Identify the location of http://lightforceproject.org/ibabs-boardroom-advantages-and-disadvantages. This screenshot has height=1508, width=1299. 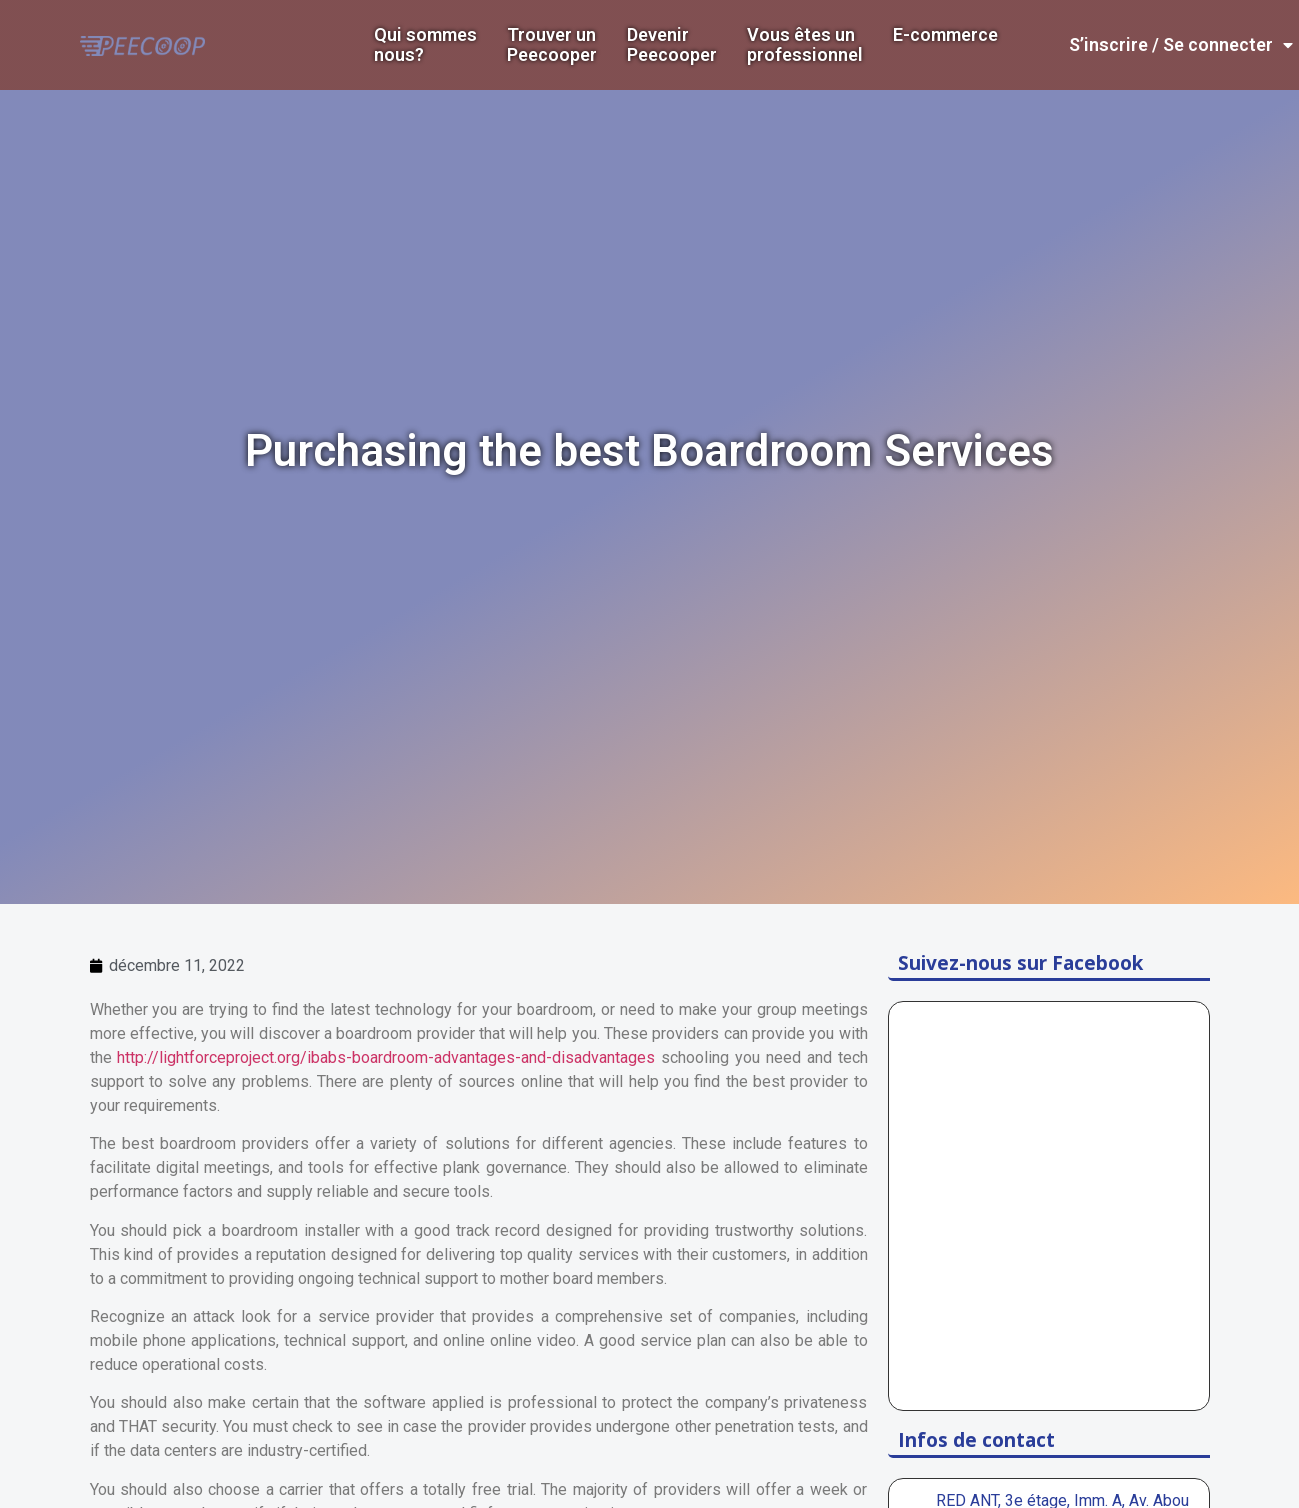
(386, 1057).